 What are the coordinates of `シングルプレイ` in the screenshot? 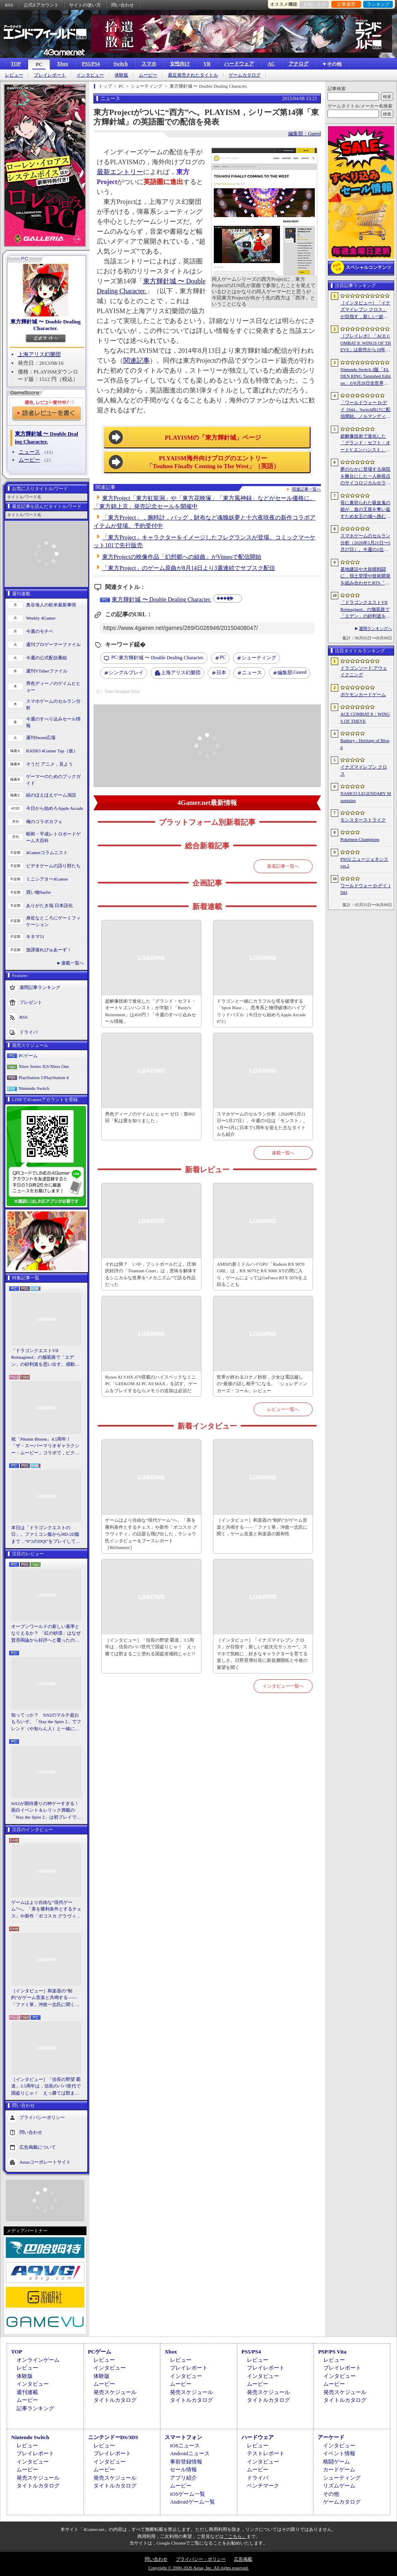 It's located at (126, 672).